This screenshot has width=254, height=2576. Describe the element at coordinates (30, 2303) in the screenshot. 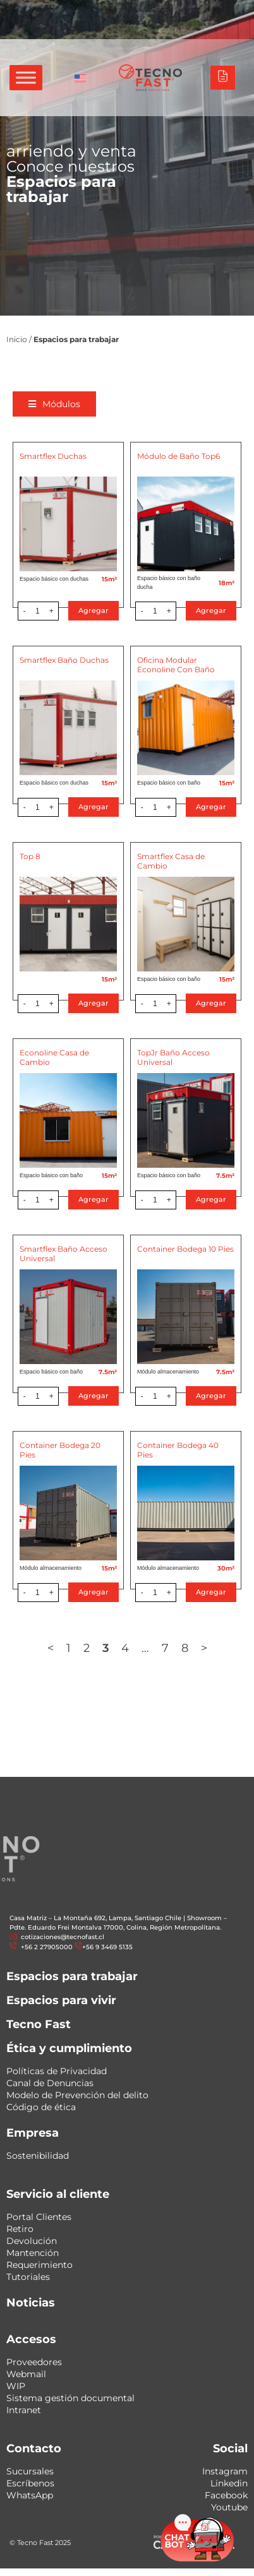

I see `Noticias` at that location.